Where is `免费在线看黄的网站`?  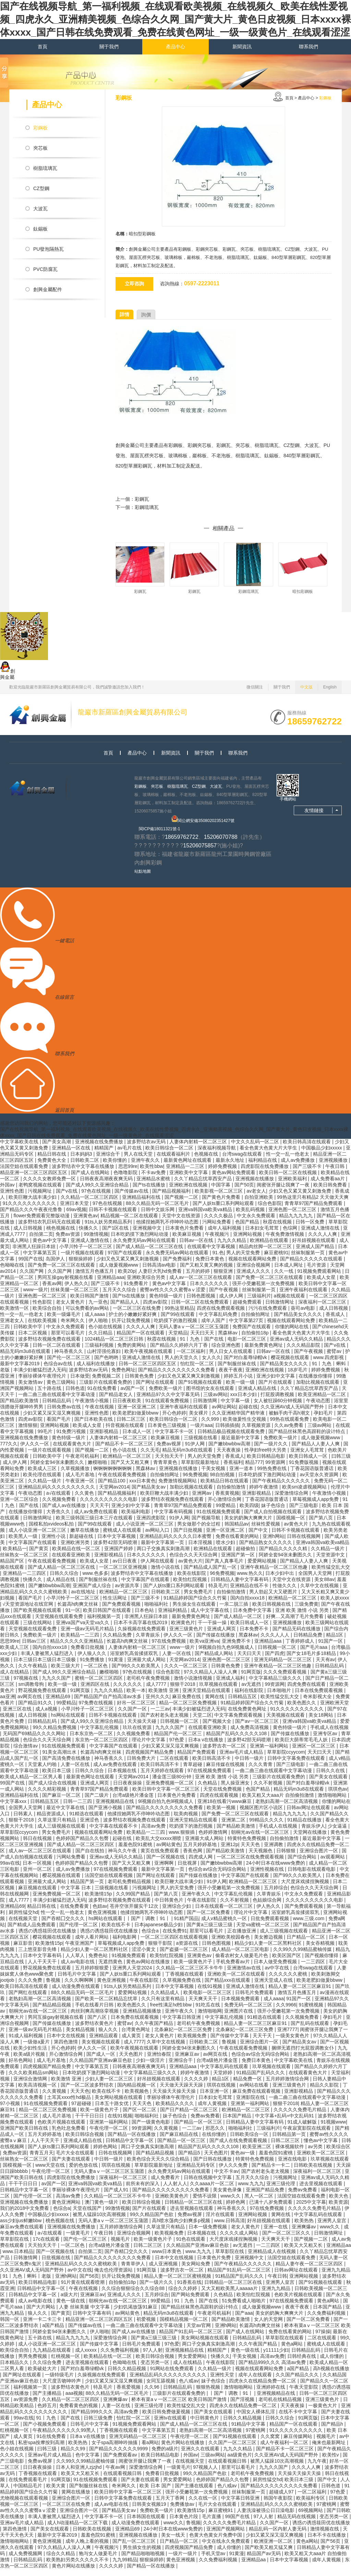
免费在线看黄的网站 is located at coordinates (238, 1543).